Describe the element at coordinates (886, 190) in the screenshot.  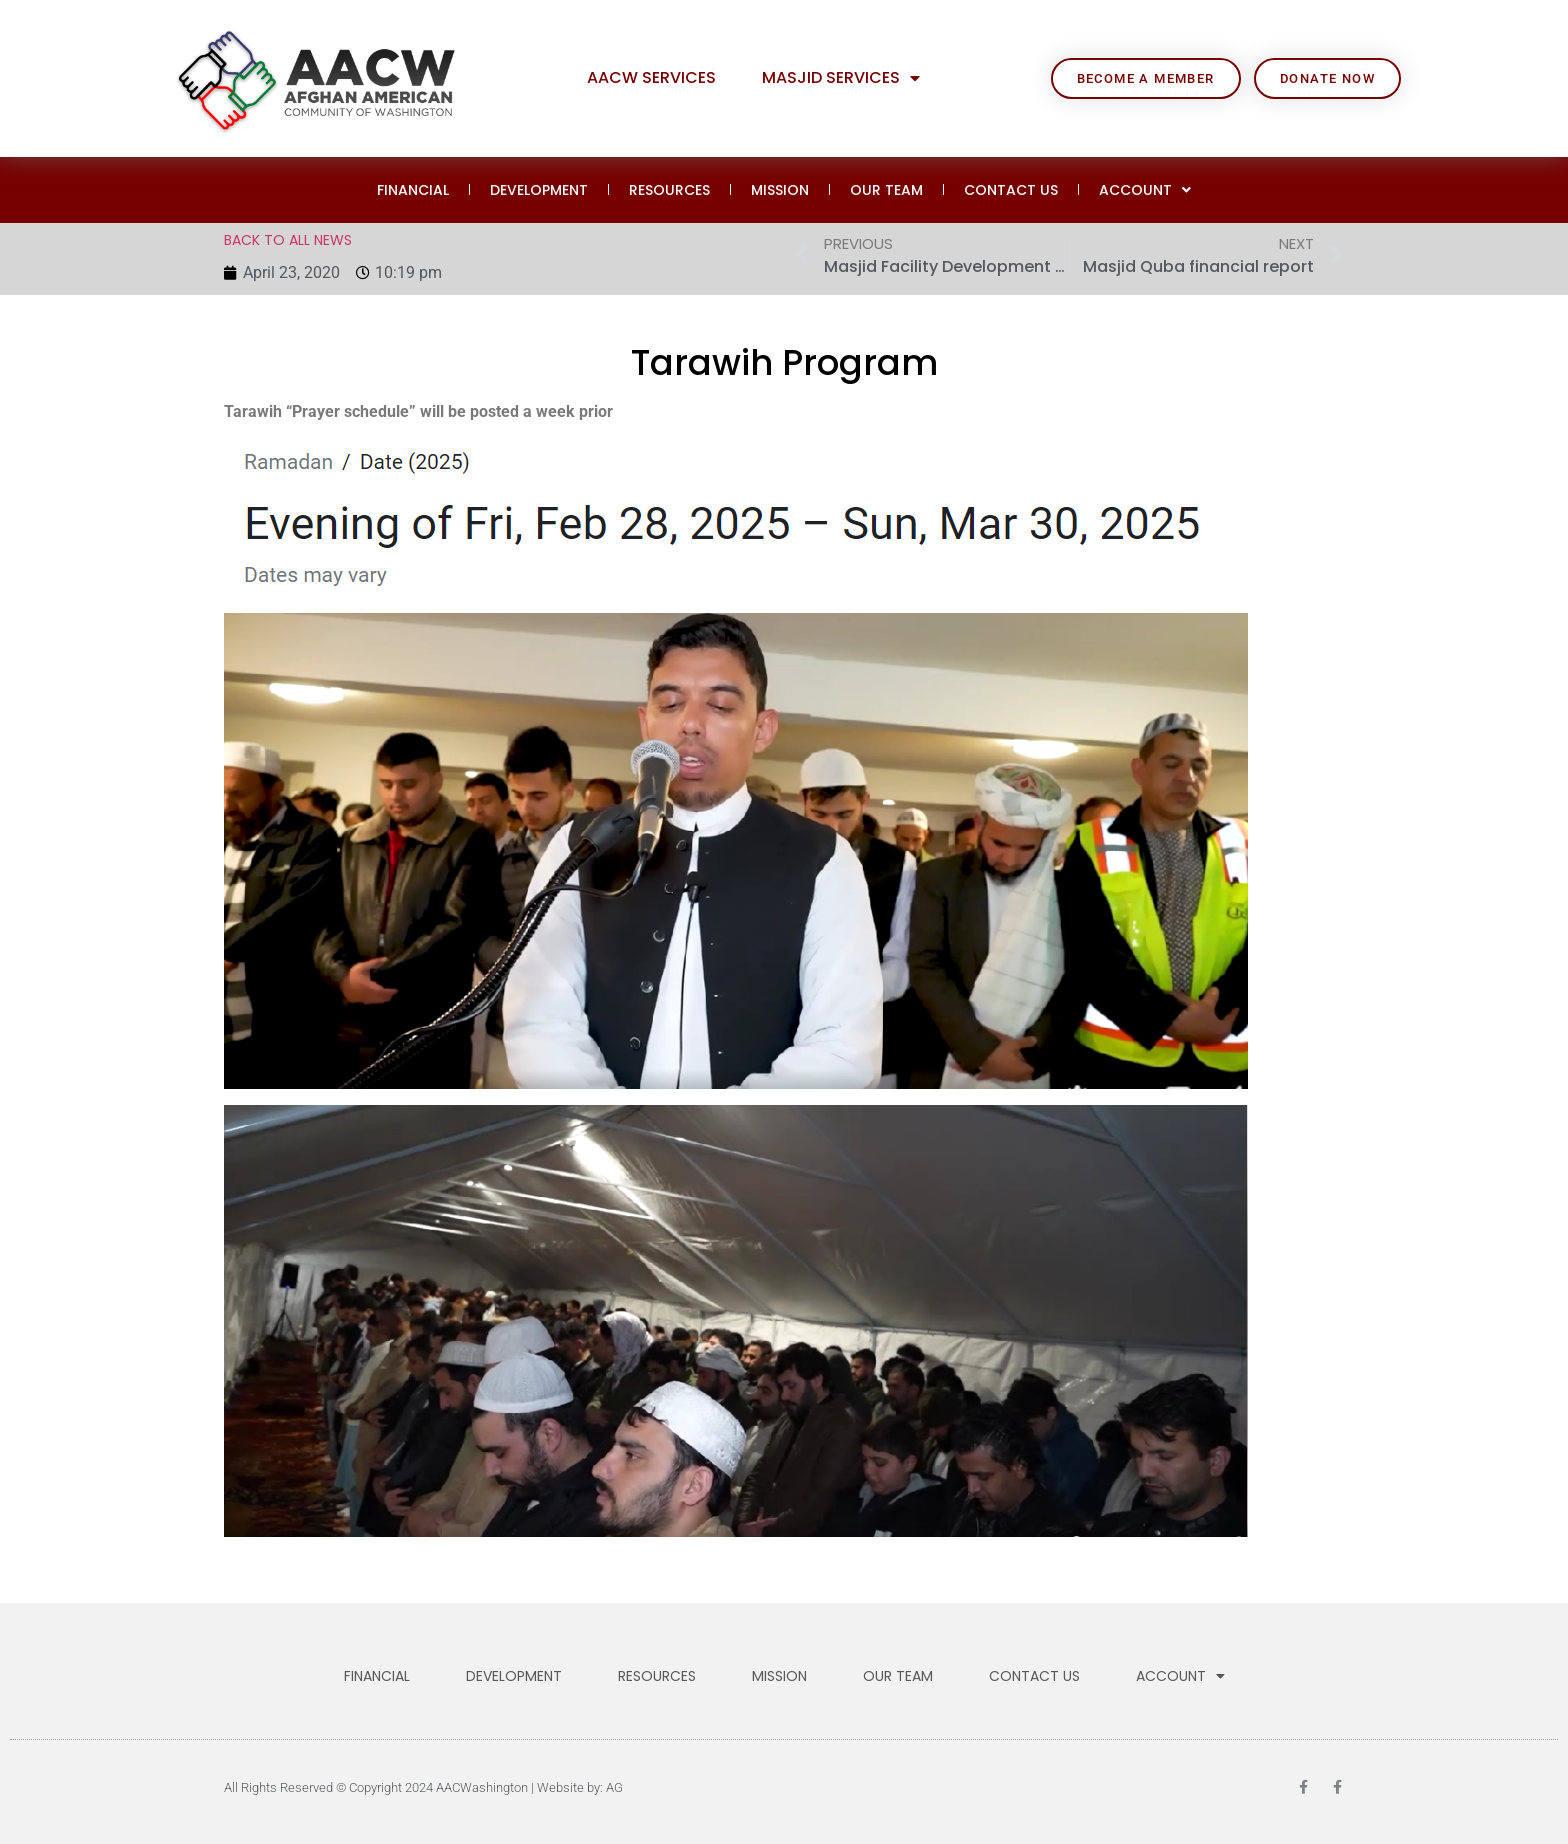
I see `OUR TEAM` at that location.